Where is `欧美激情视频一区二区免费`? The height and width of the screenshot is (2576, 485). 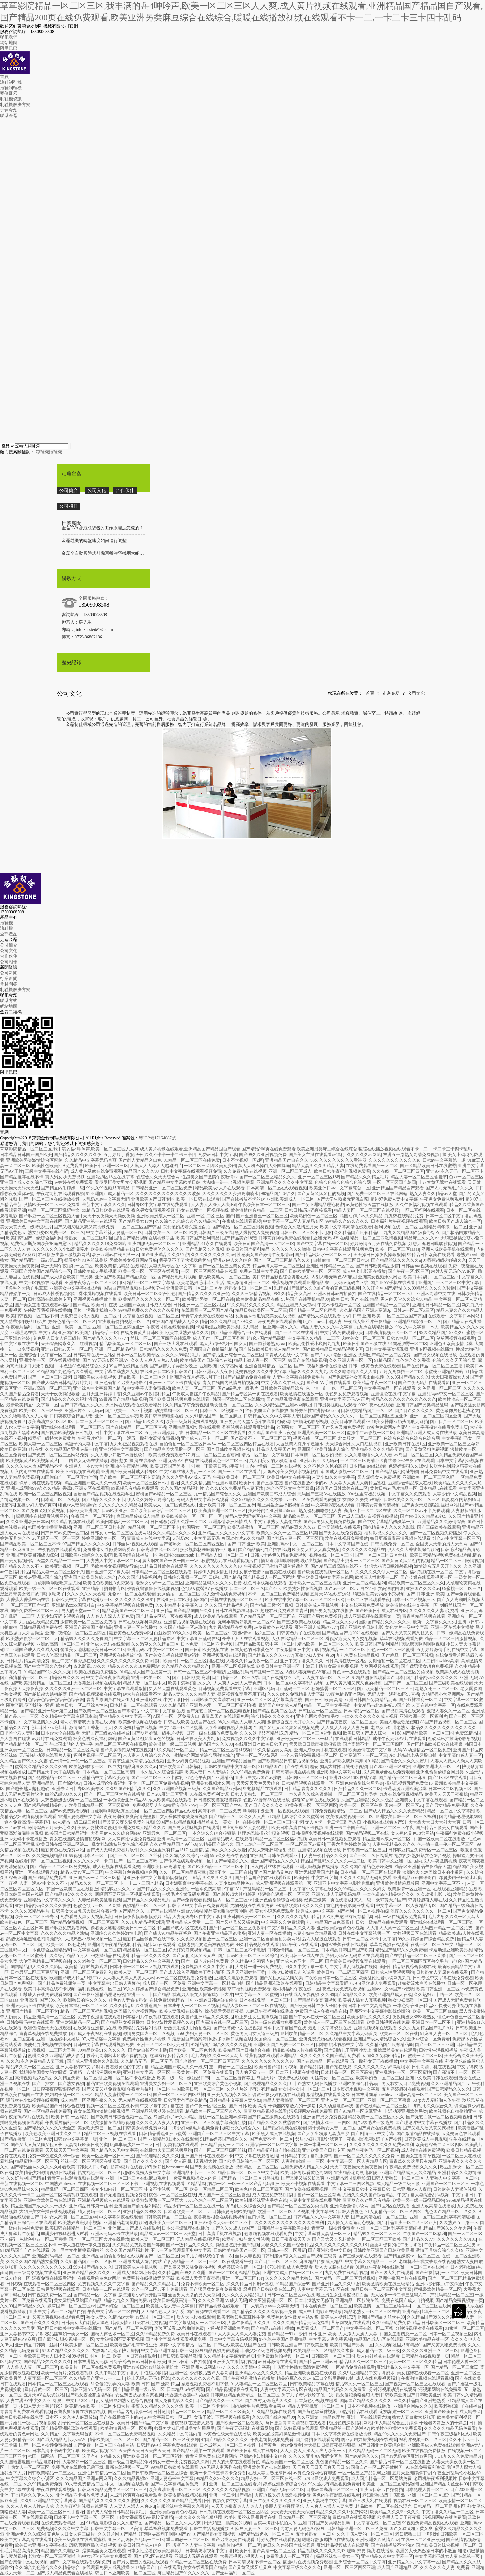 欧美激情视频一区二区免费 is located at coordinates (126, 2428).